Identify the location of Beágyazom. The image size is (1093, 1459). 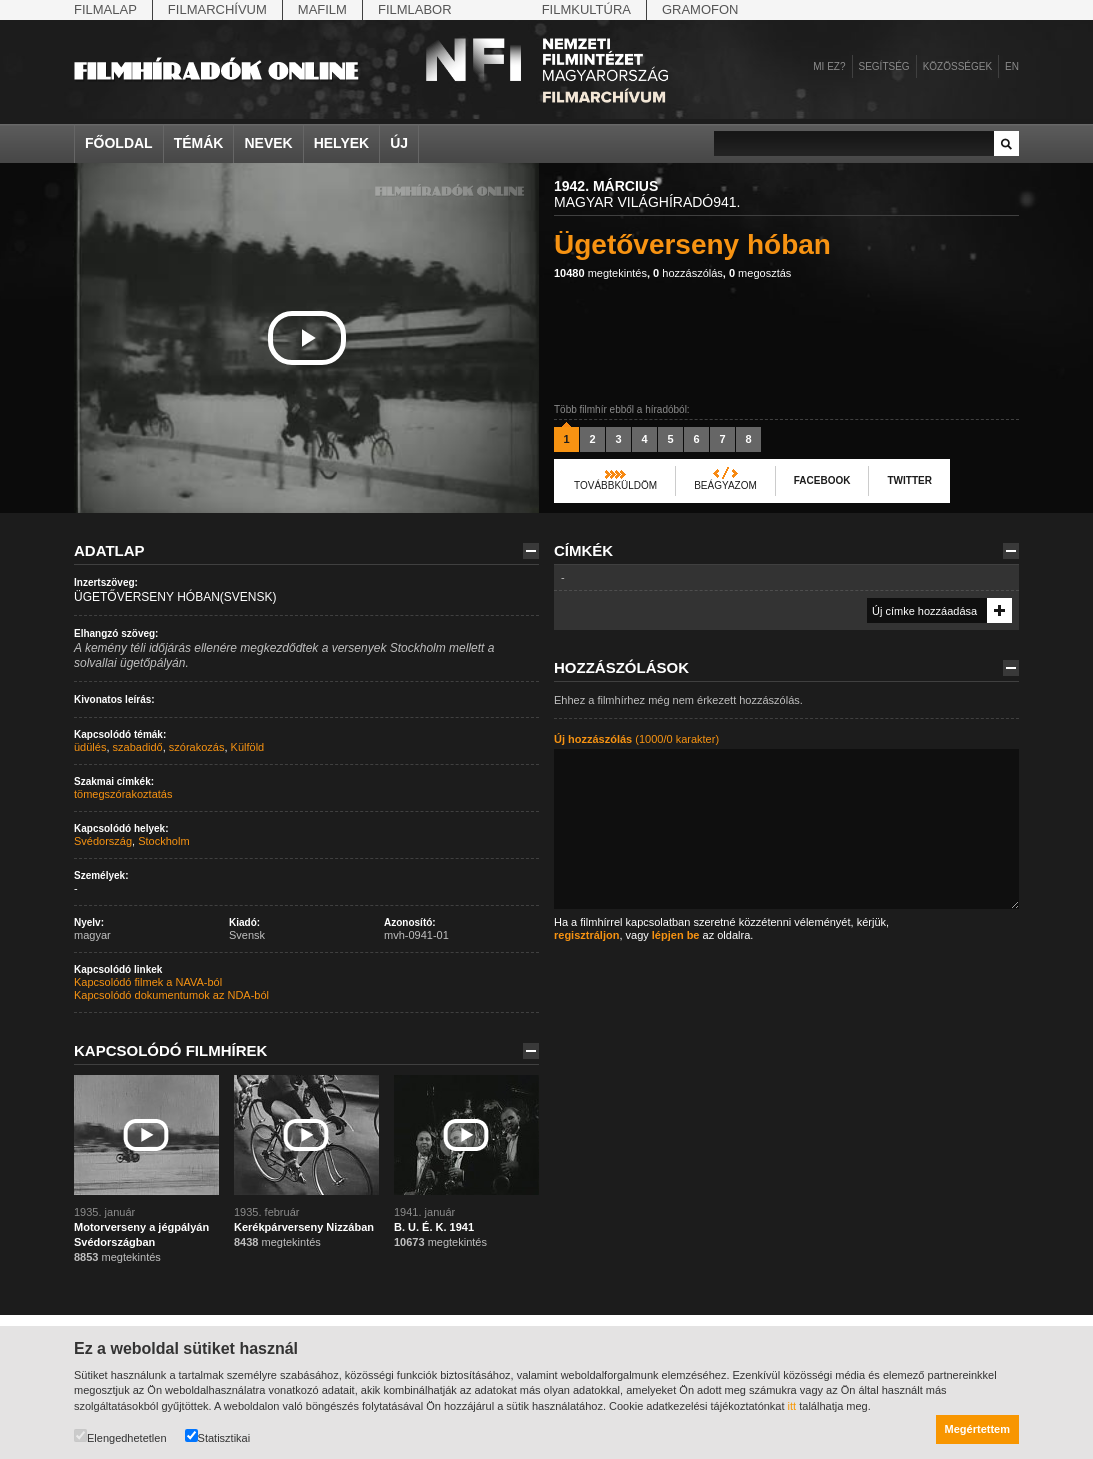
(725, 485).